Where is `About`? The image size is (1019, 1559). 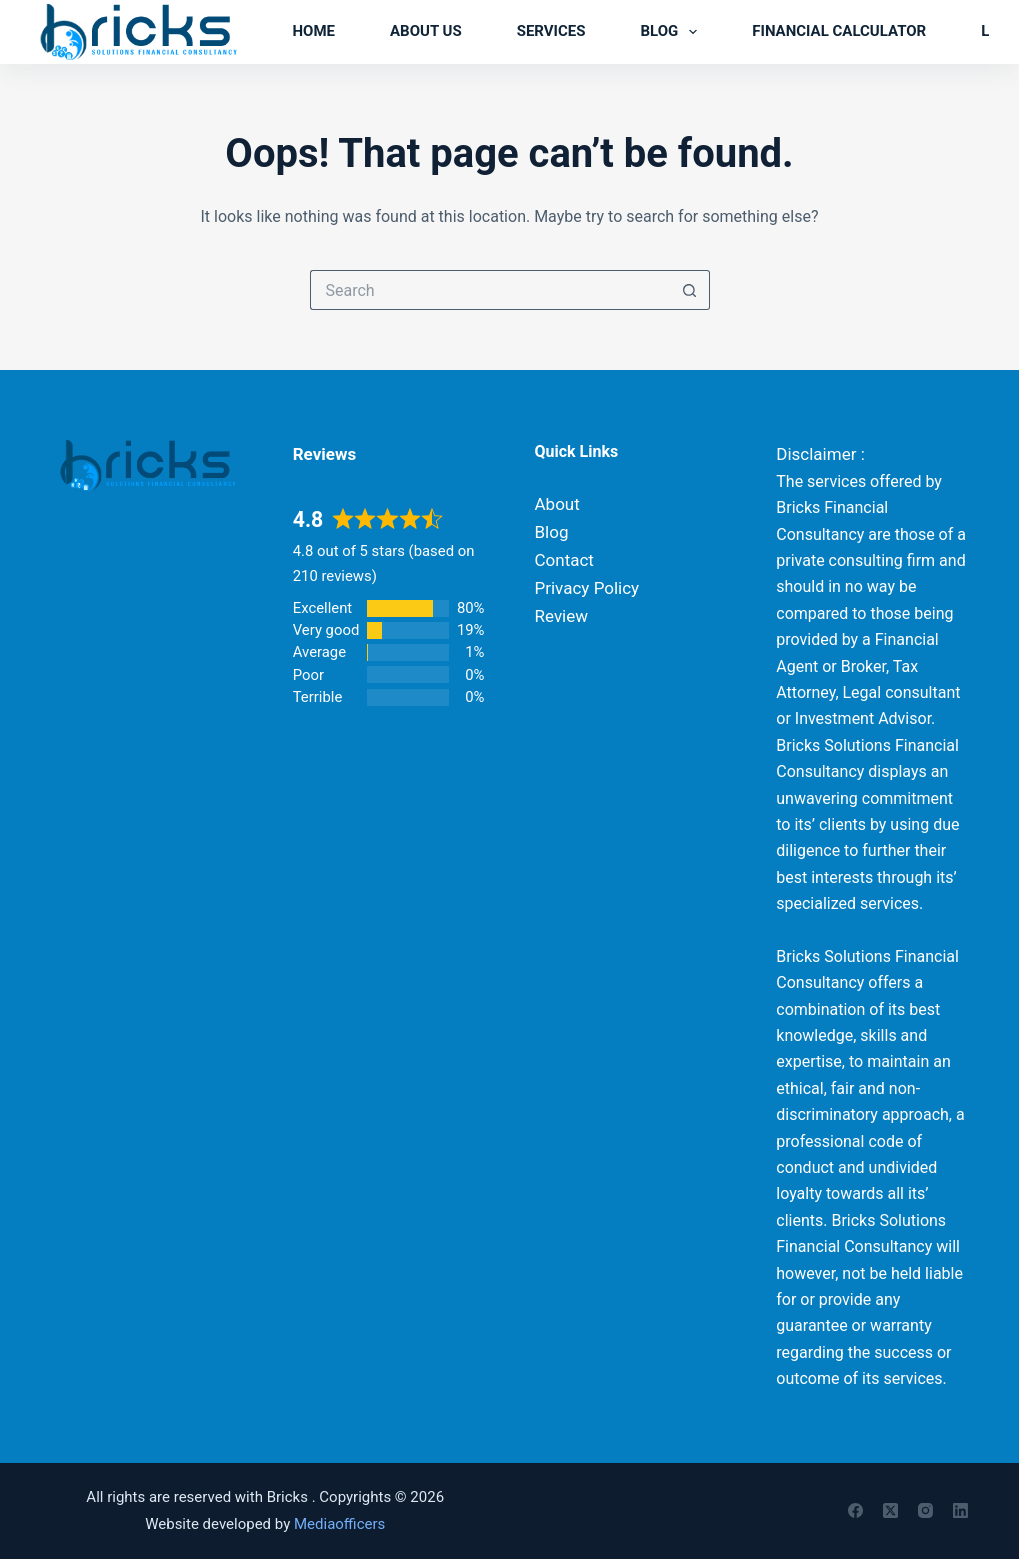
About is located at coordinates (557, 504).